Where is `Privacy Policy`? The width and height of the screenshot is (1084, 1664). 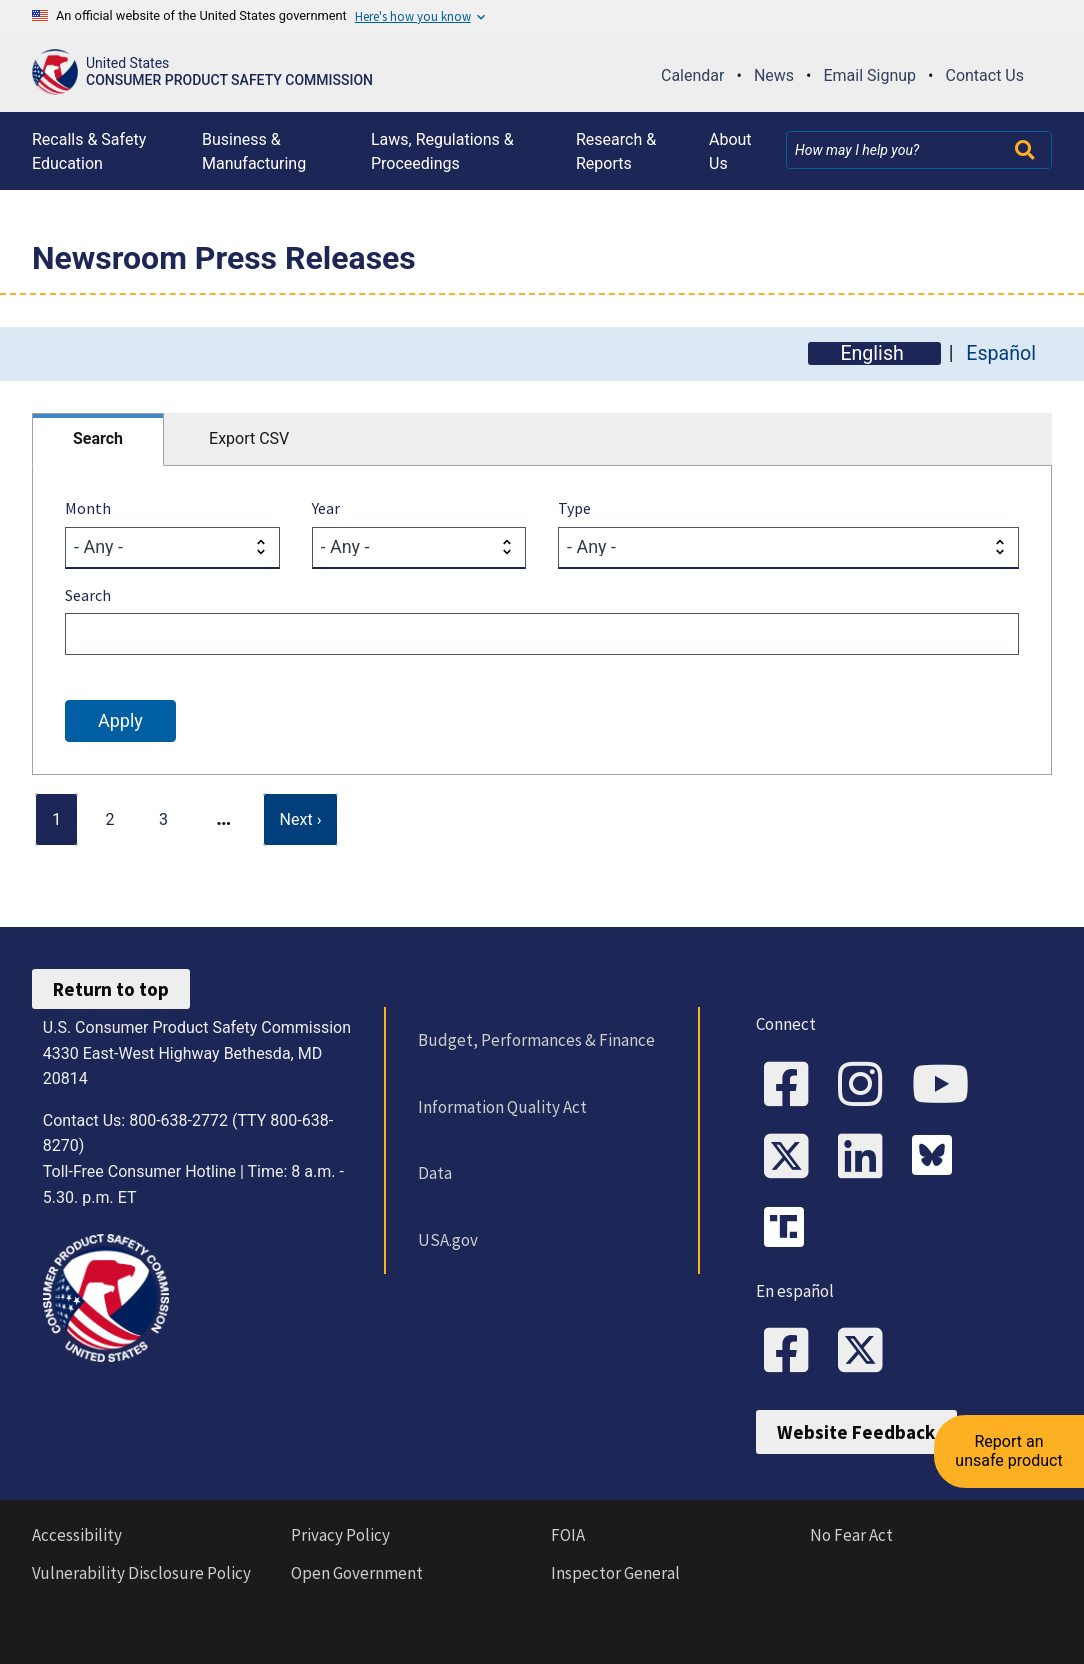 Privacy Policy is located at coordinates (340, 1535).